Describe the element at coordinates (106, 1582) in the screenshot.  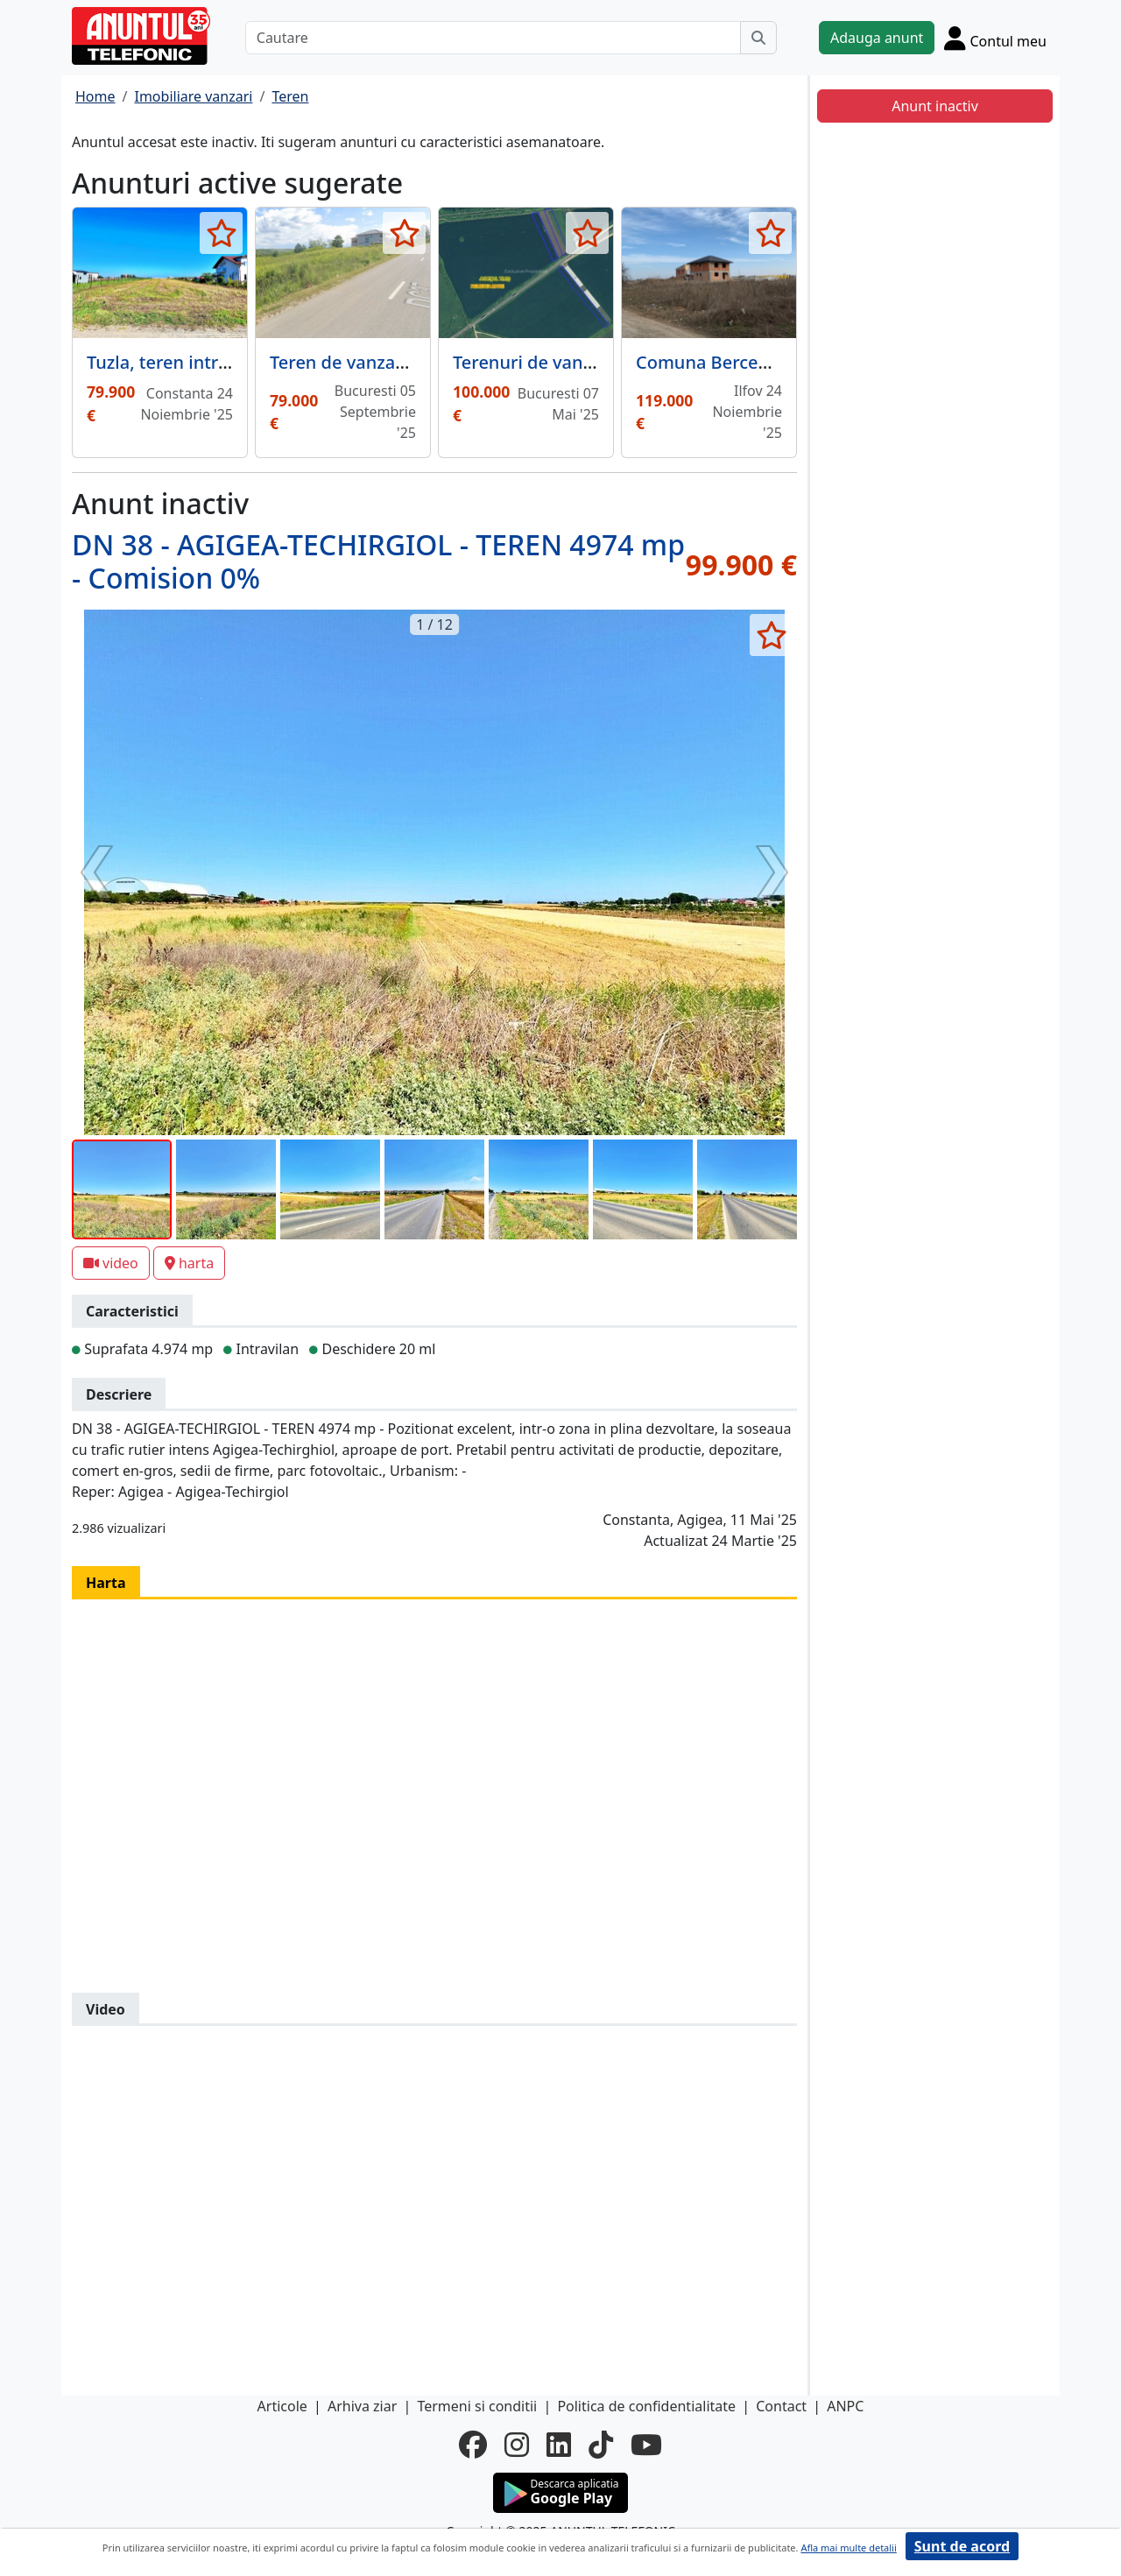
I see `Harta` at that location.